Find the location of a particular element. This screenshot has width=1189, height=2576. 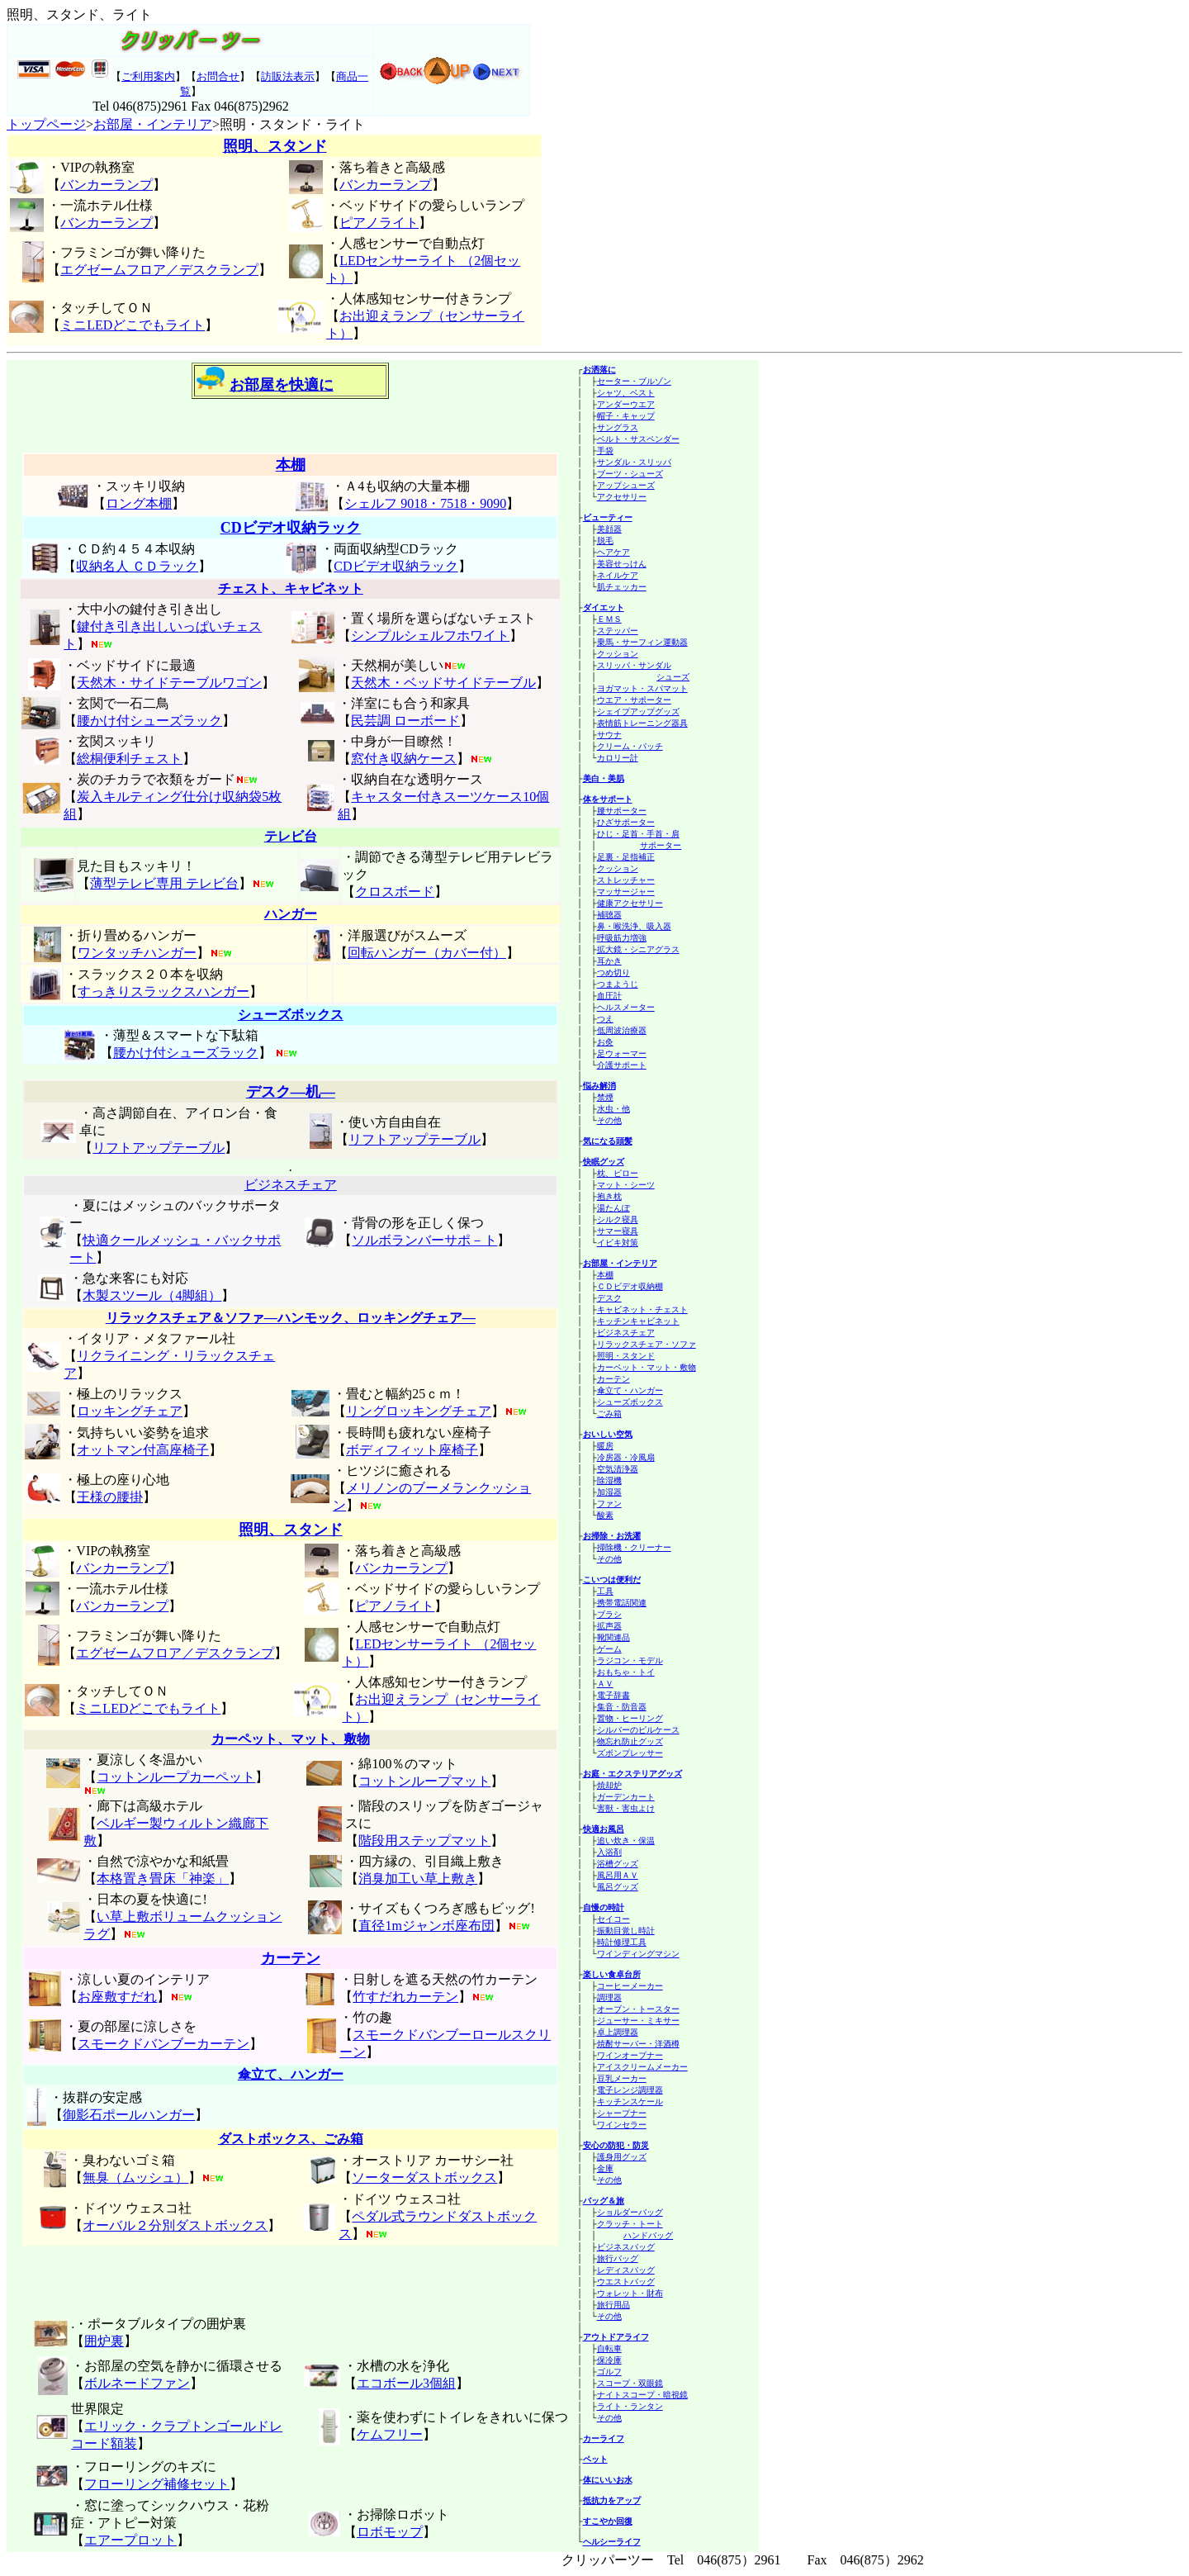

美容せっけん is located at coordinates (622, 563).